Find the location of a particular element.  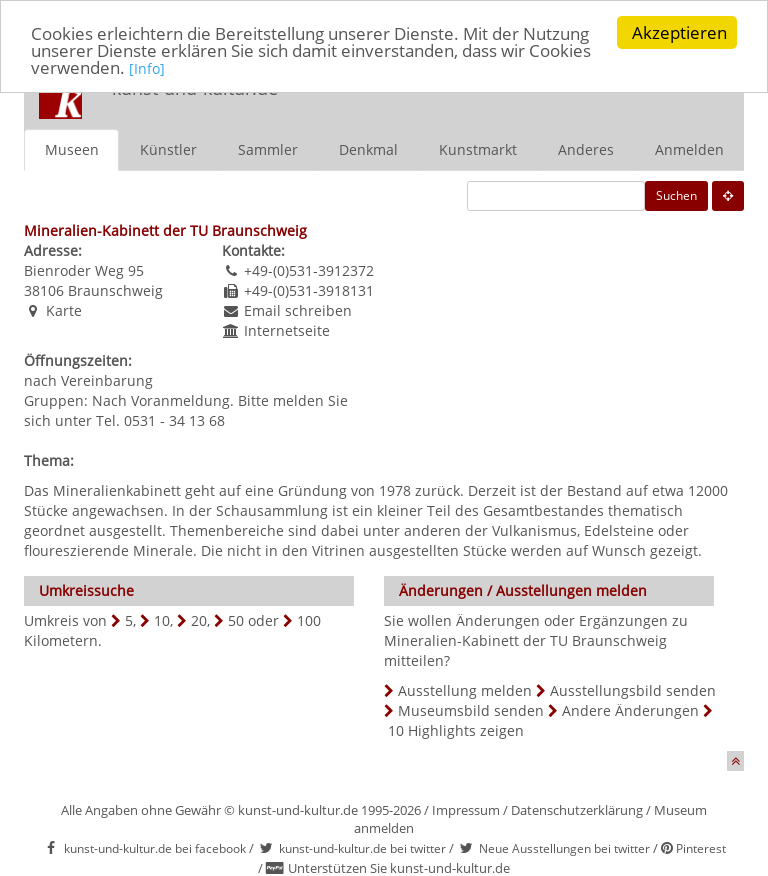

Anderes is located at coordinates (586, 148).